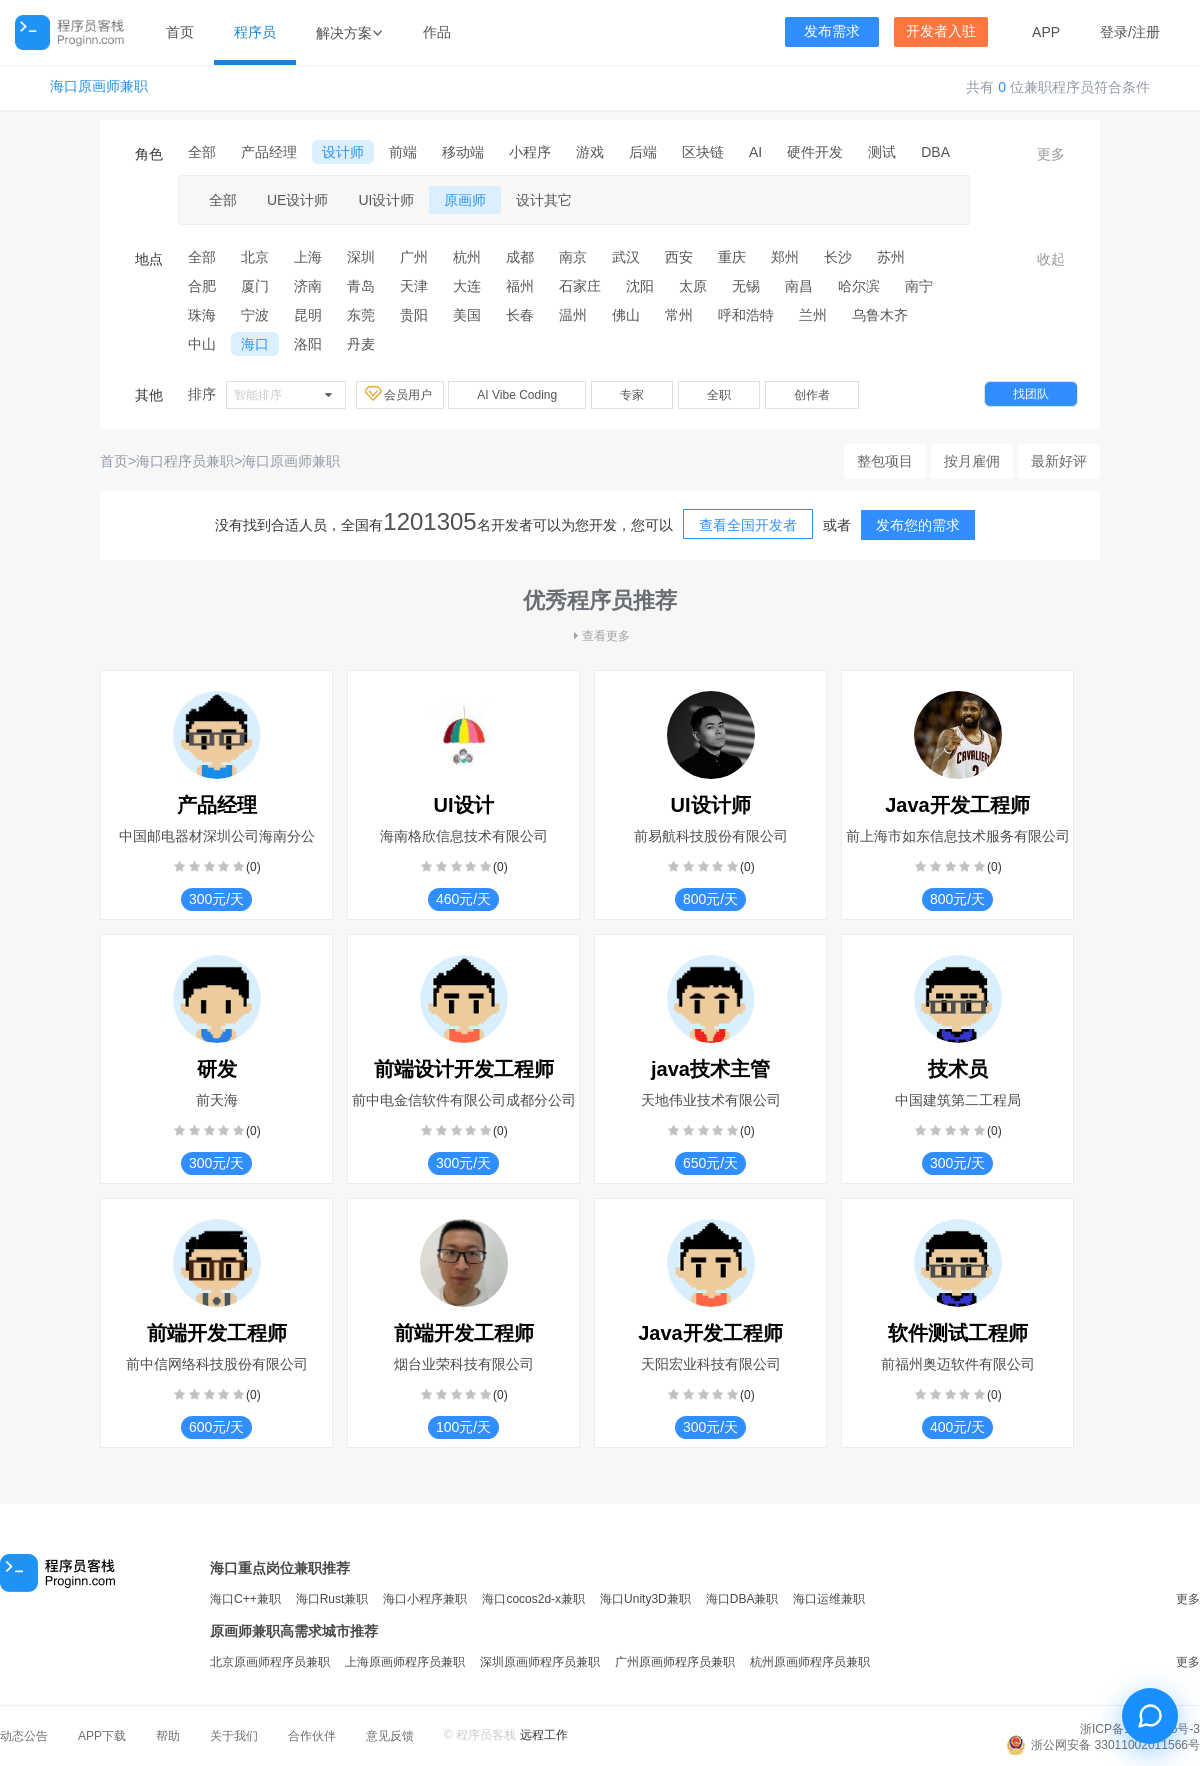 This screenshot has width=1200, height=1766. I want to click on 南京, so click(573, 257).